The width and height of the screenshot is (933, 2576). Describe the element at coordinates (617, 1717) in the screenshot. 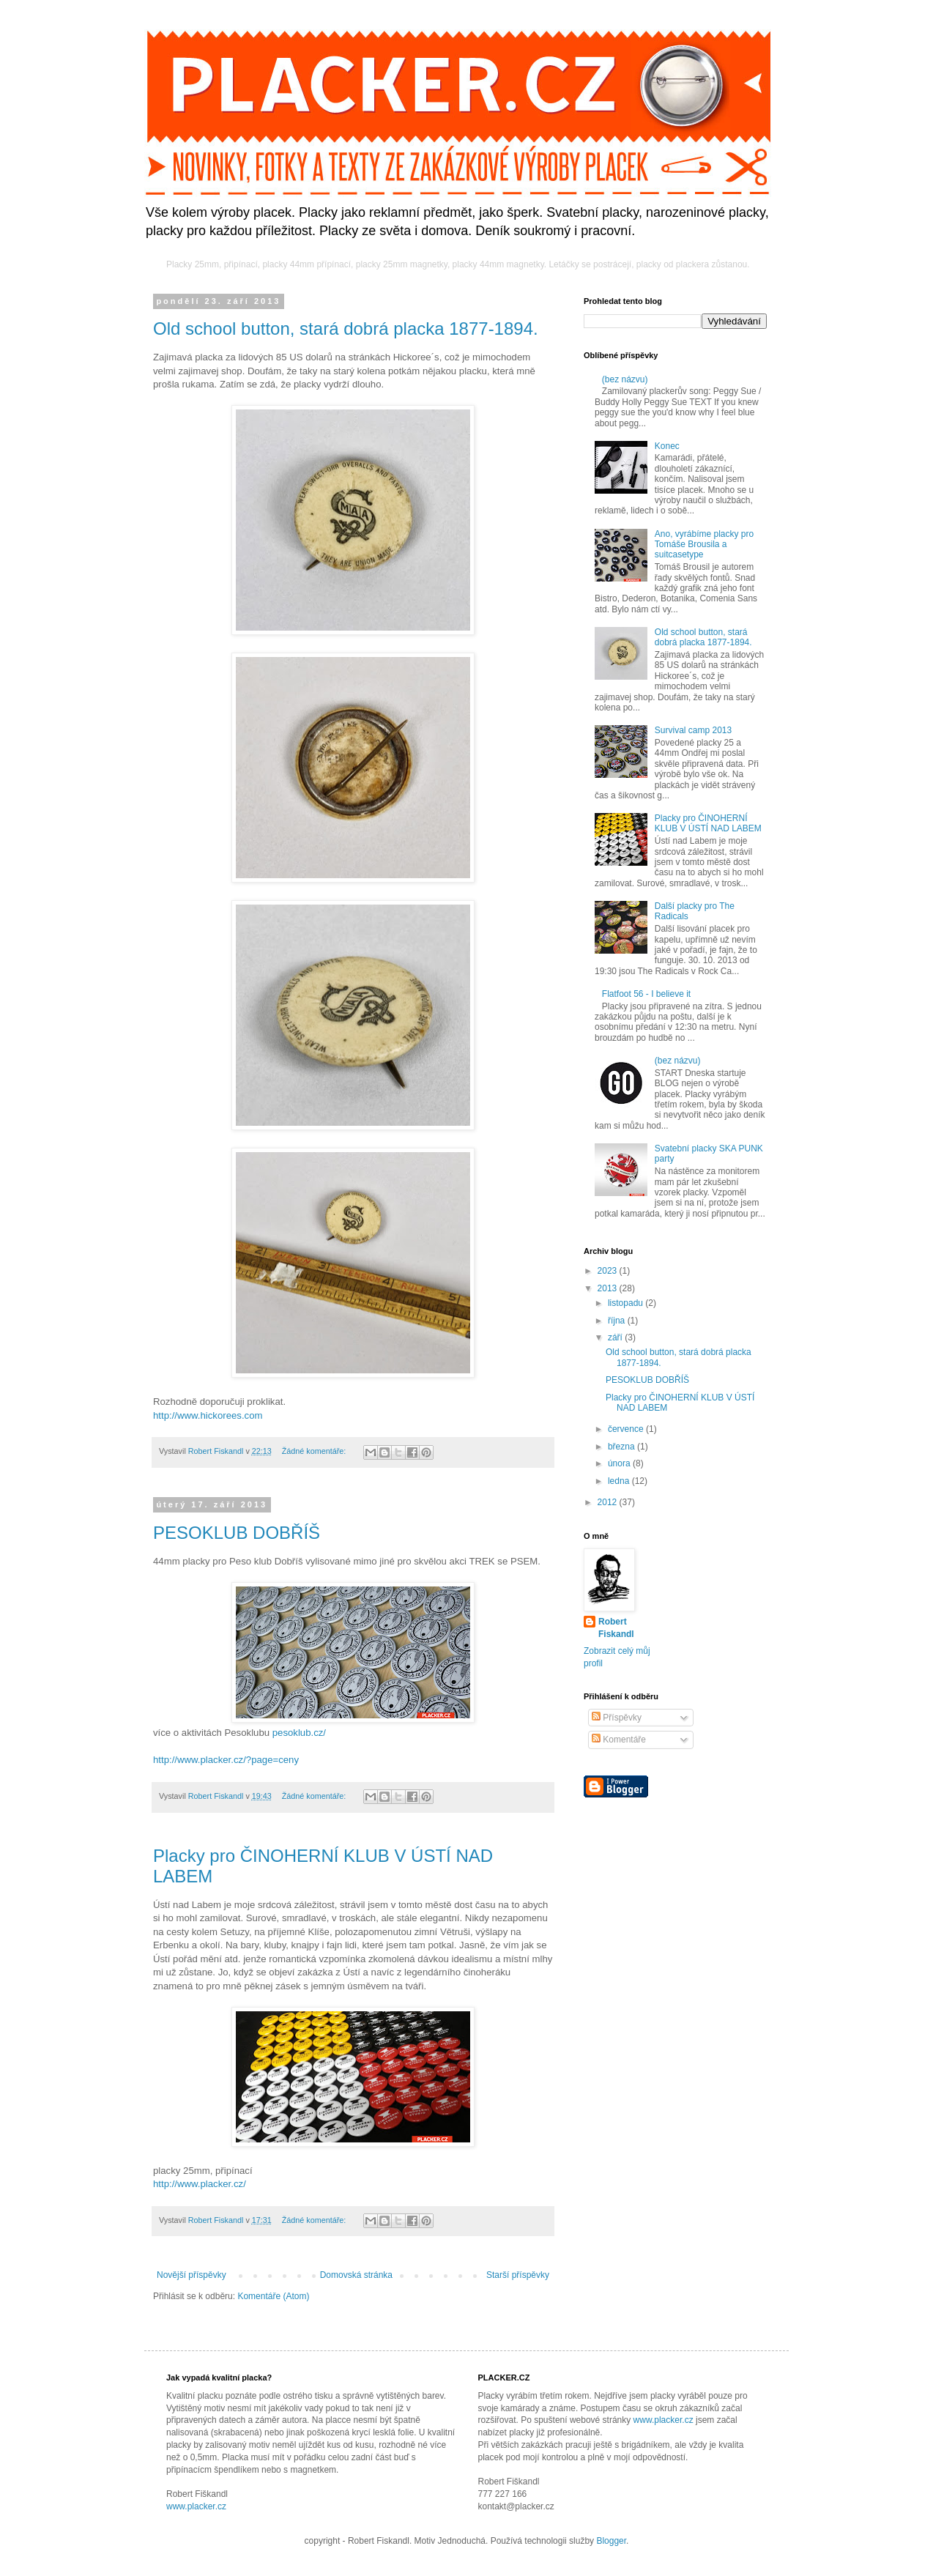

I see `Příspěvky` at that location.